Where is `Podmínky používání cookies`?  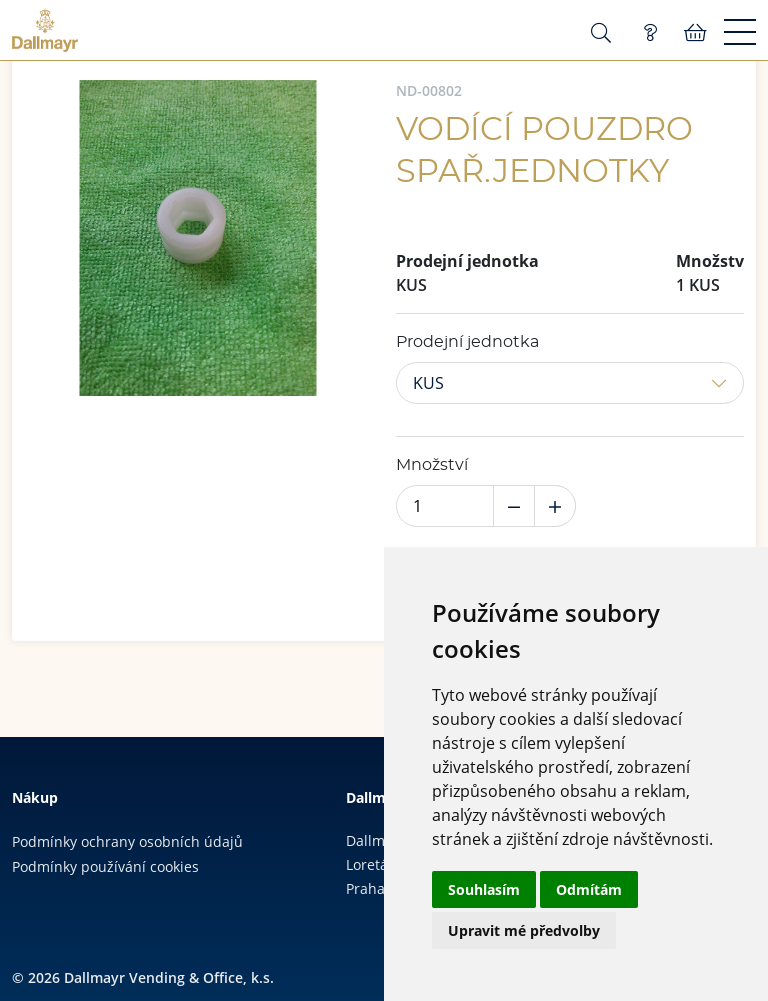
Podmínky používání cookies is located at coordinates (105, 866).